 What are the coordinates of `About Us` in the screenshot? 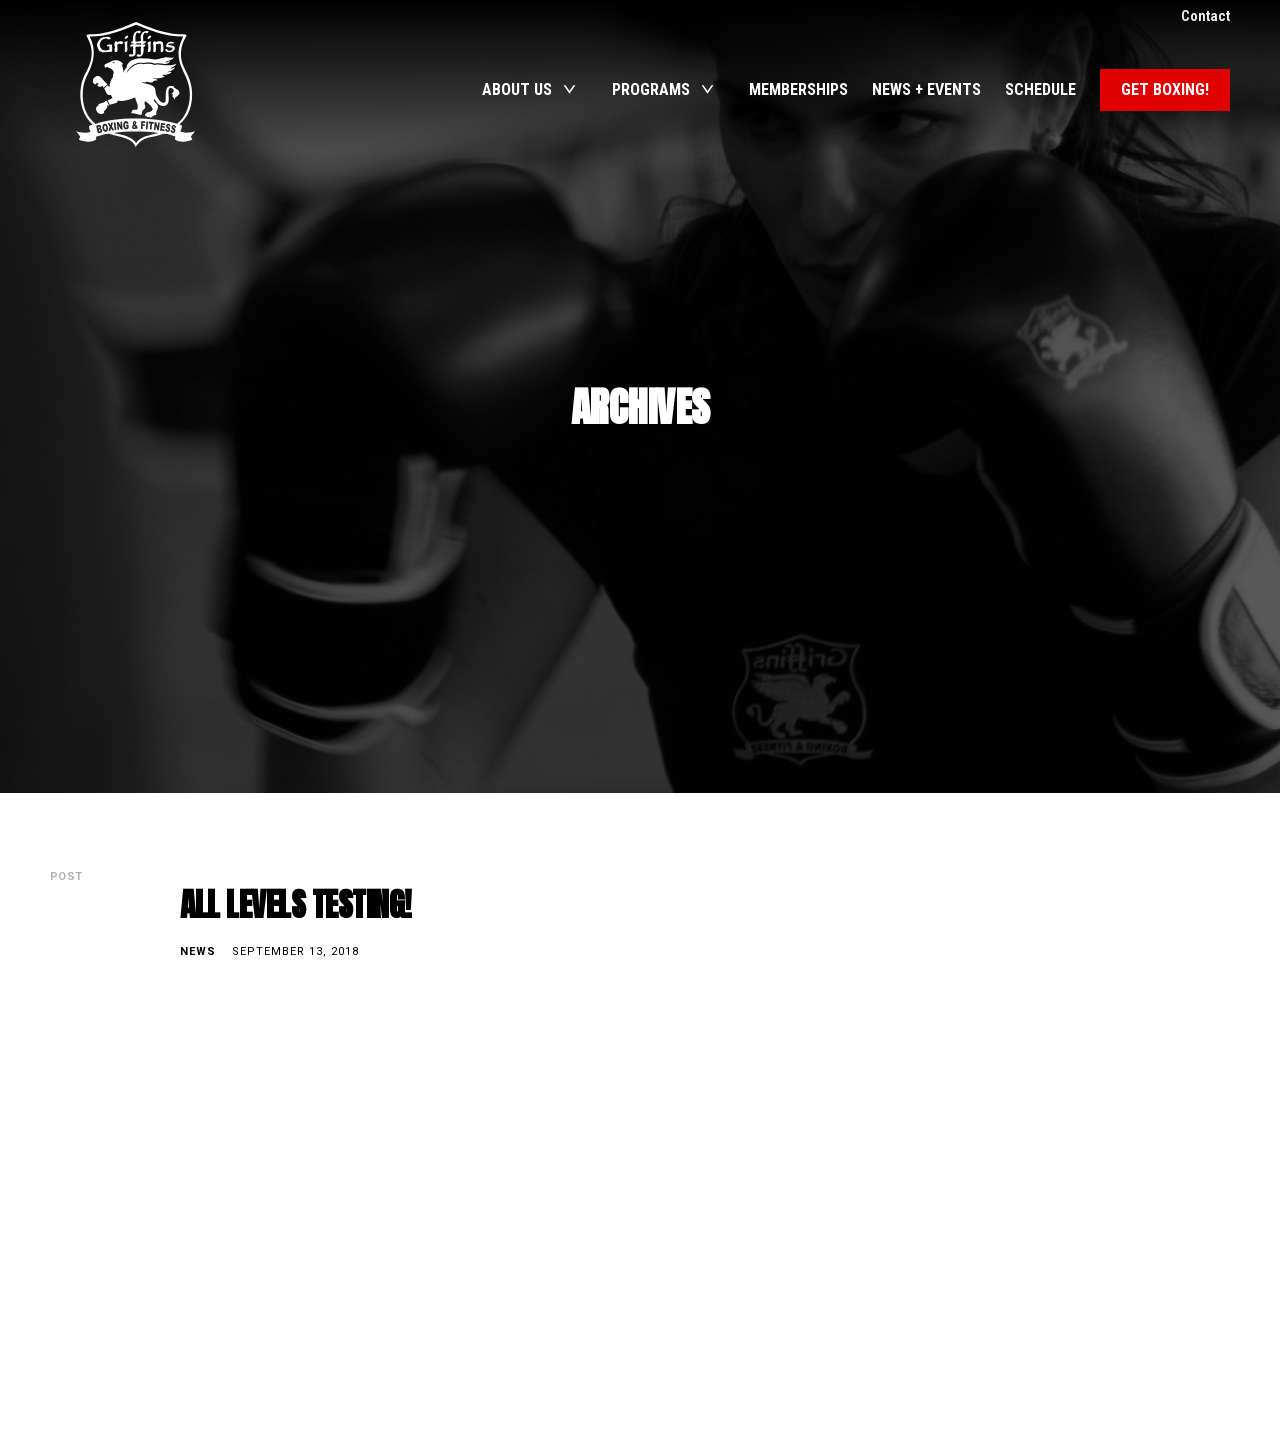 It's located at (517, 89).